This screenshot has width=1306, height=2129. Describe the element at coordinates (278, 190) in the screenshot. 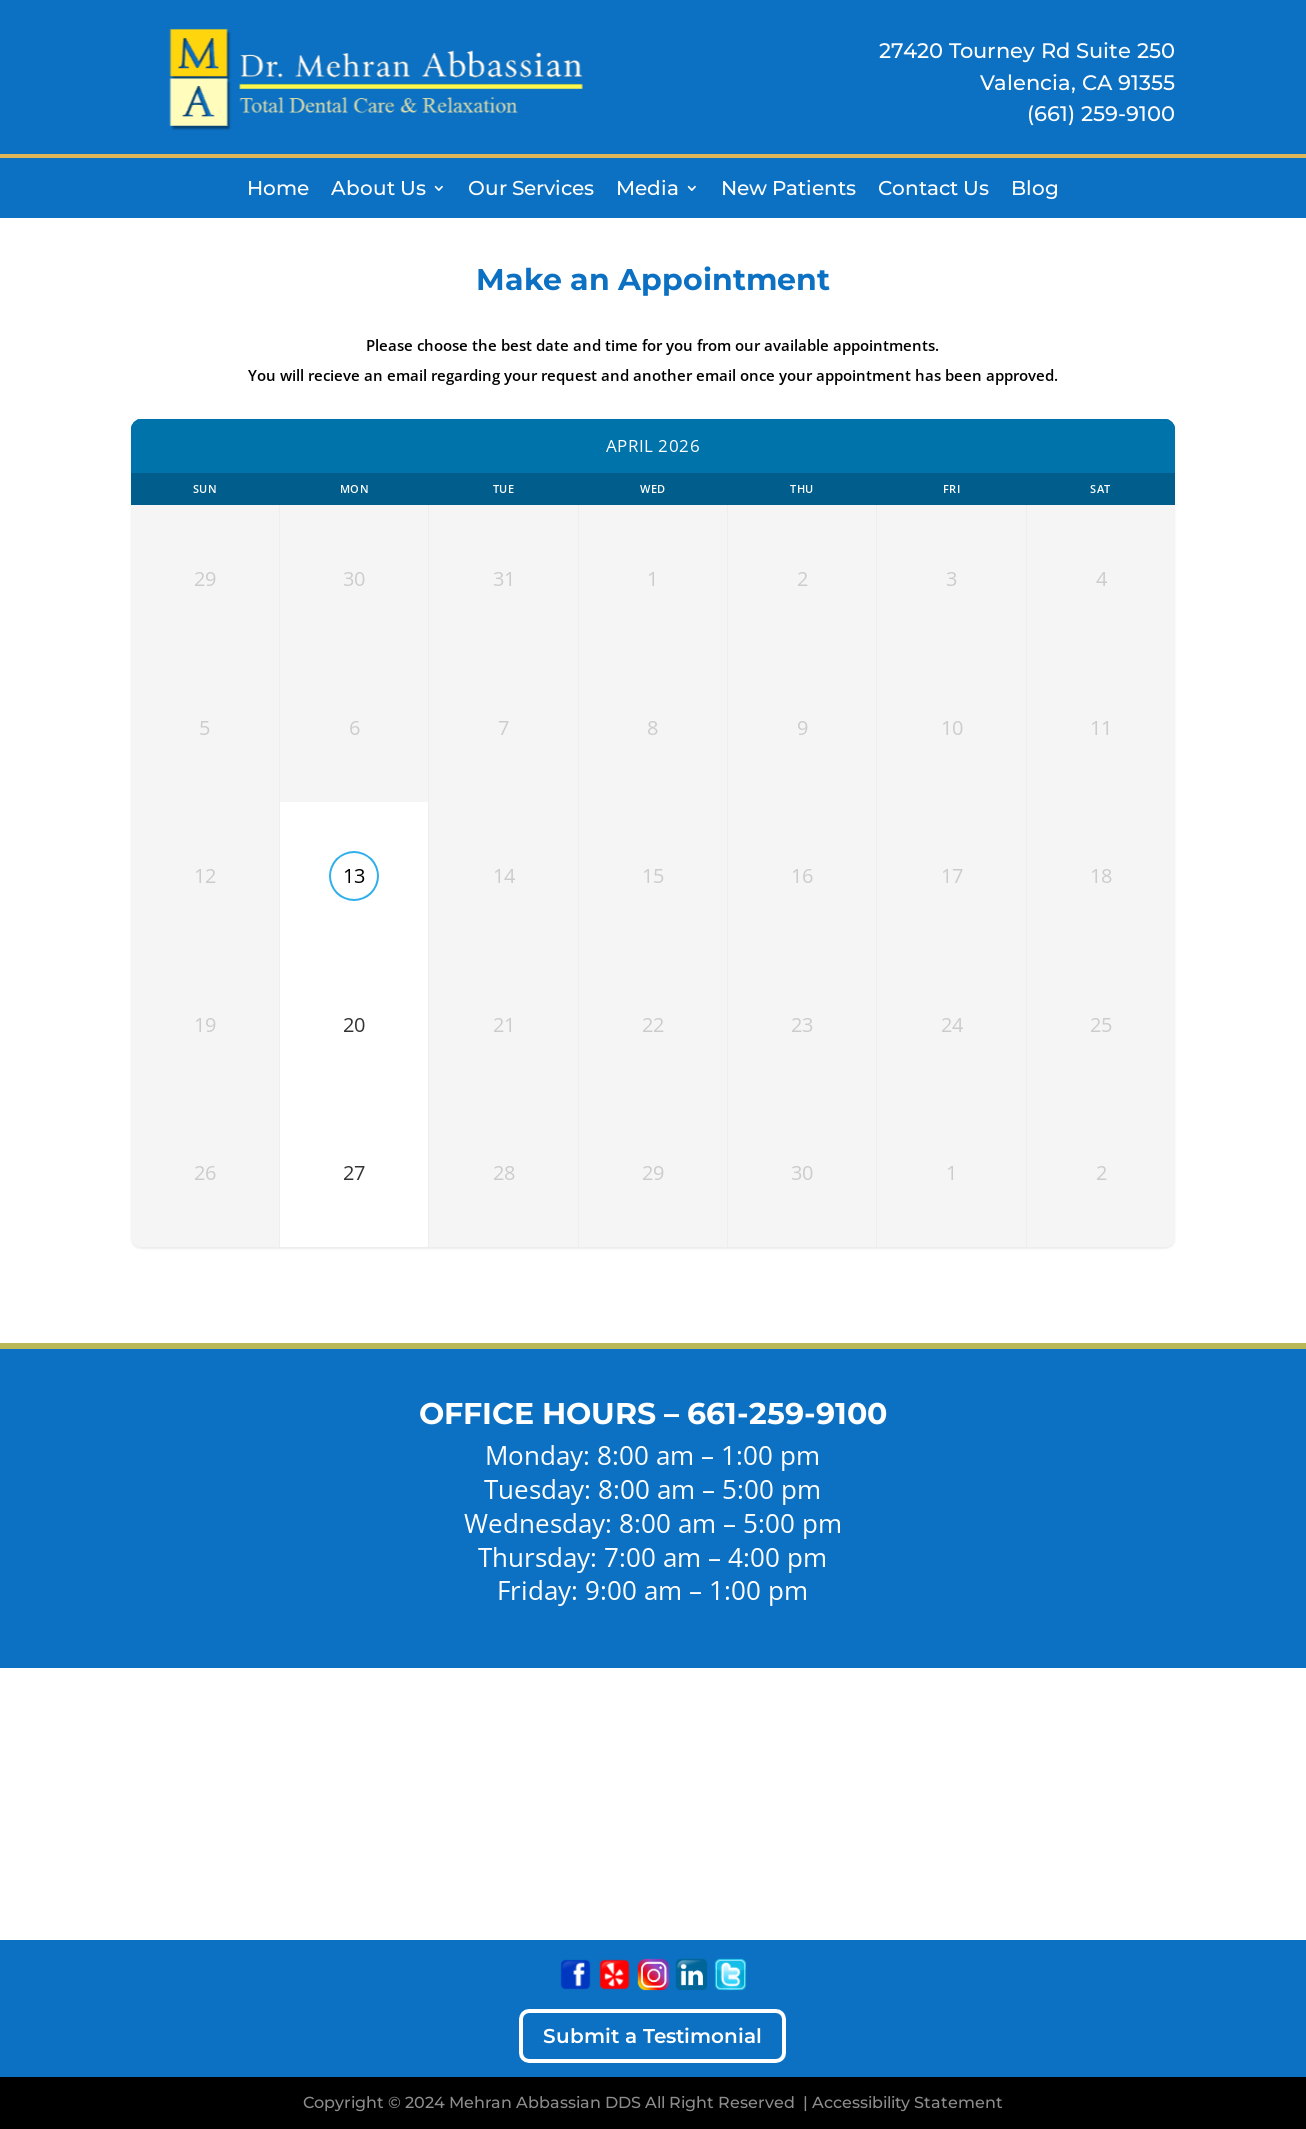

I see `Home` at that location.